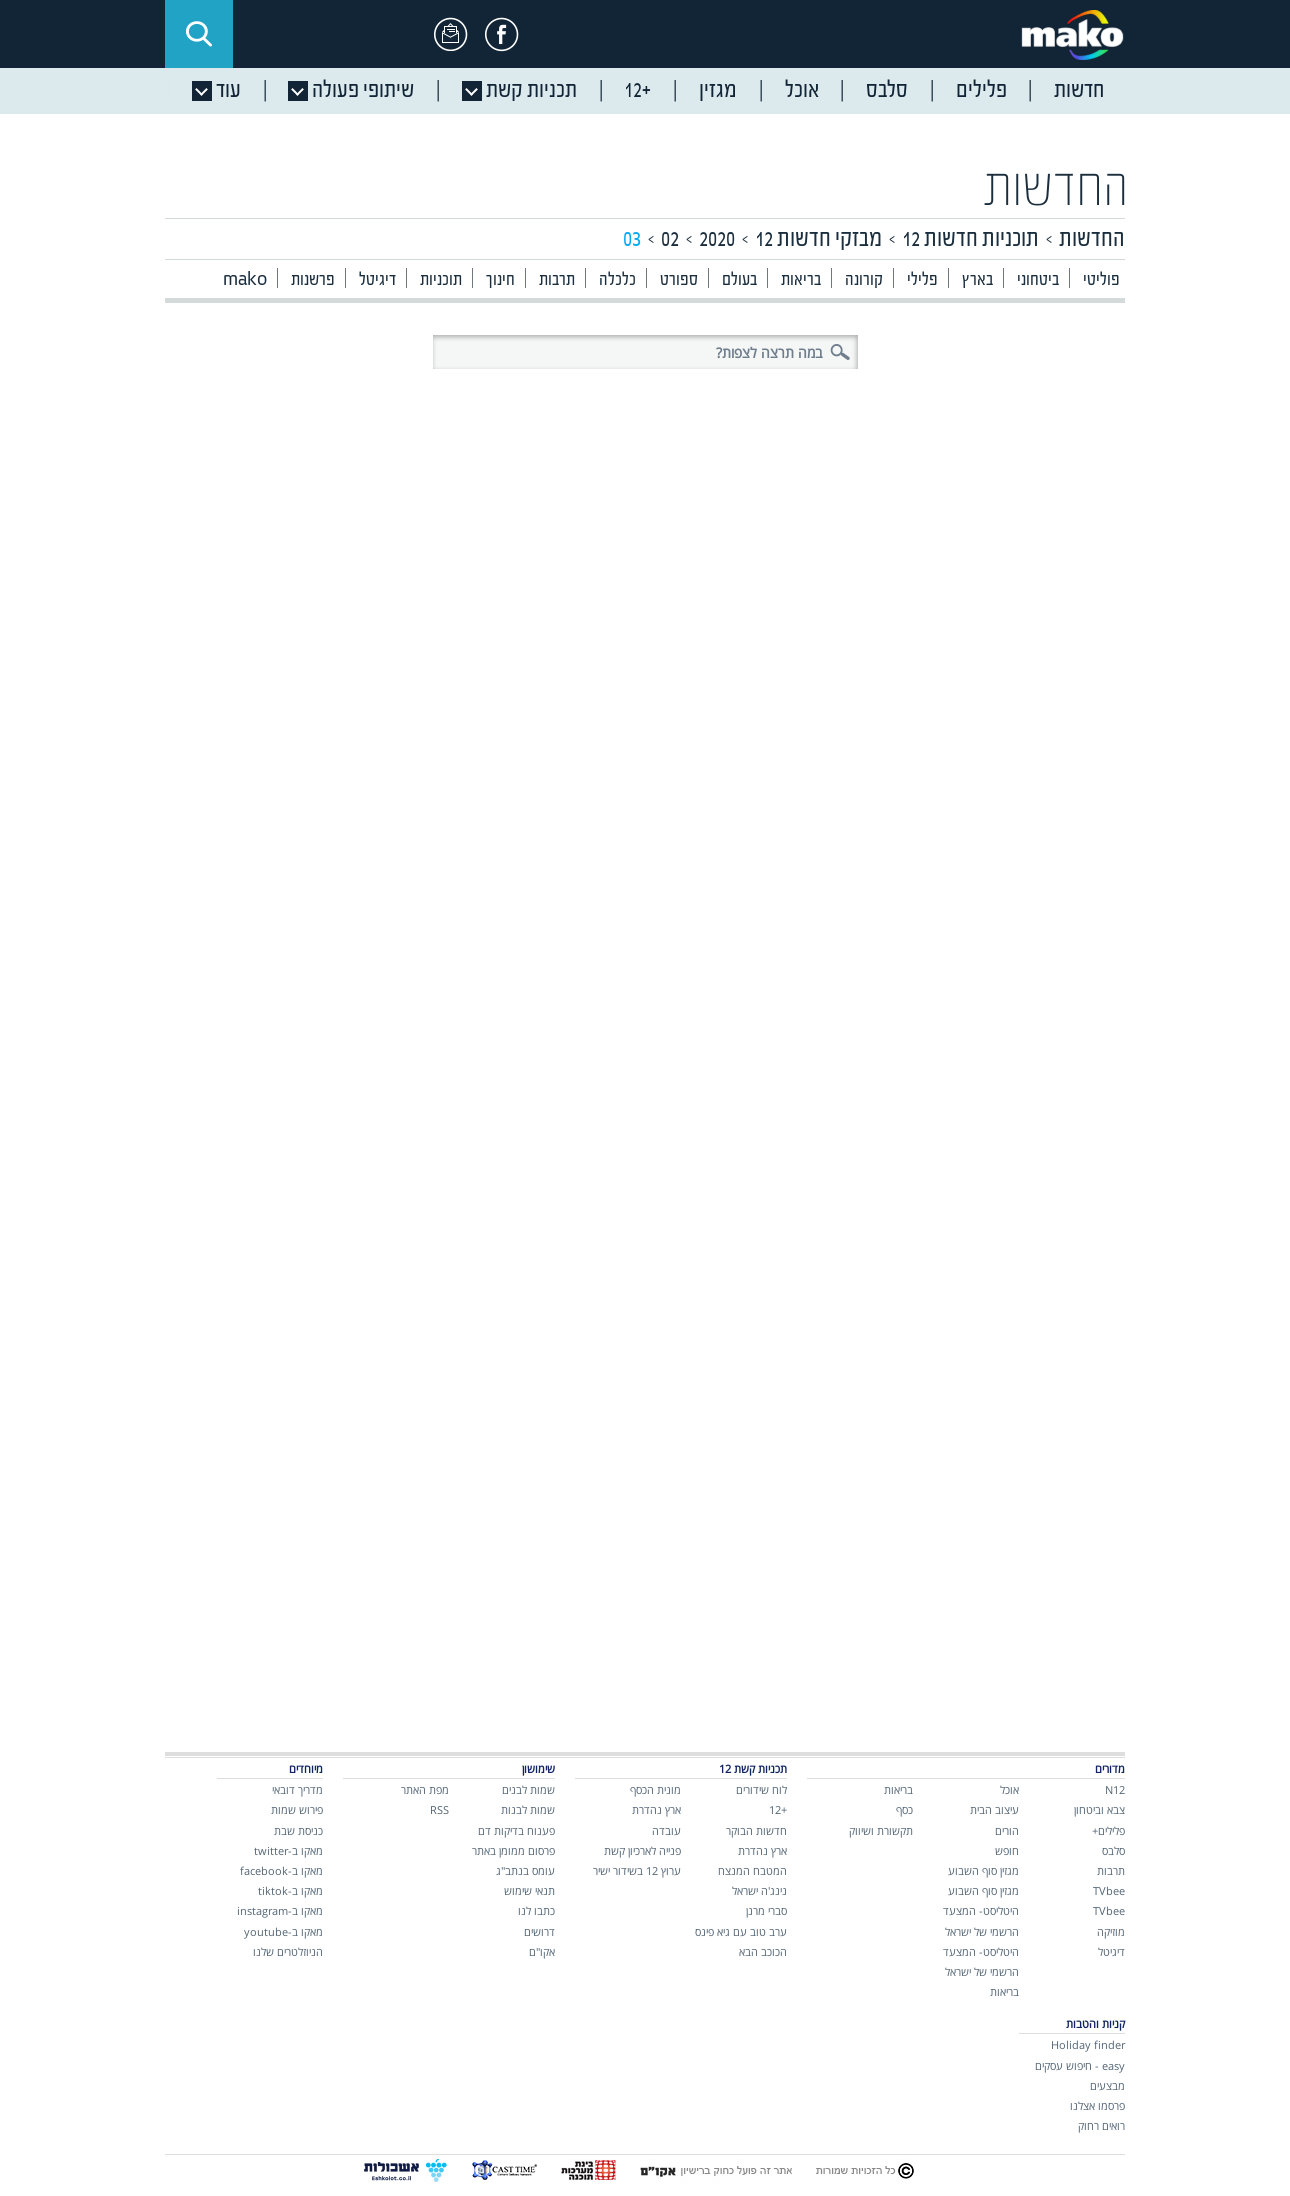 Image resolution: width=1290 pixels, height=2196 pixels. I want to click on פירוש שמות, so click(297, 1809).